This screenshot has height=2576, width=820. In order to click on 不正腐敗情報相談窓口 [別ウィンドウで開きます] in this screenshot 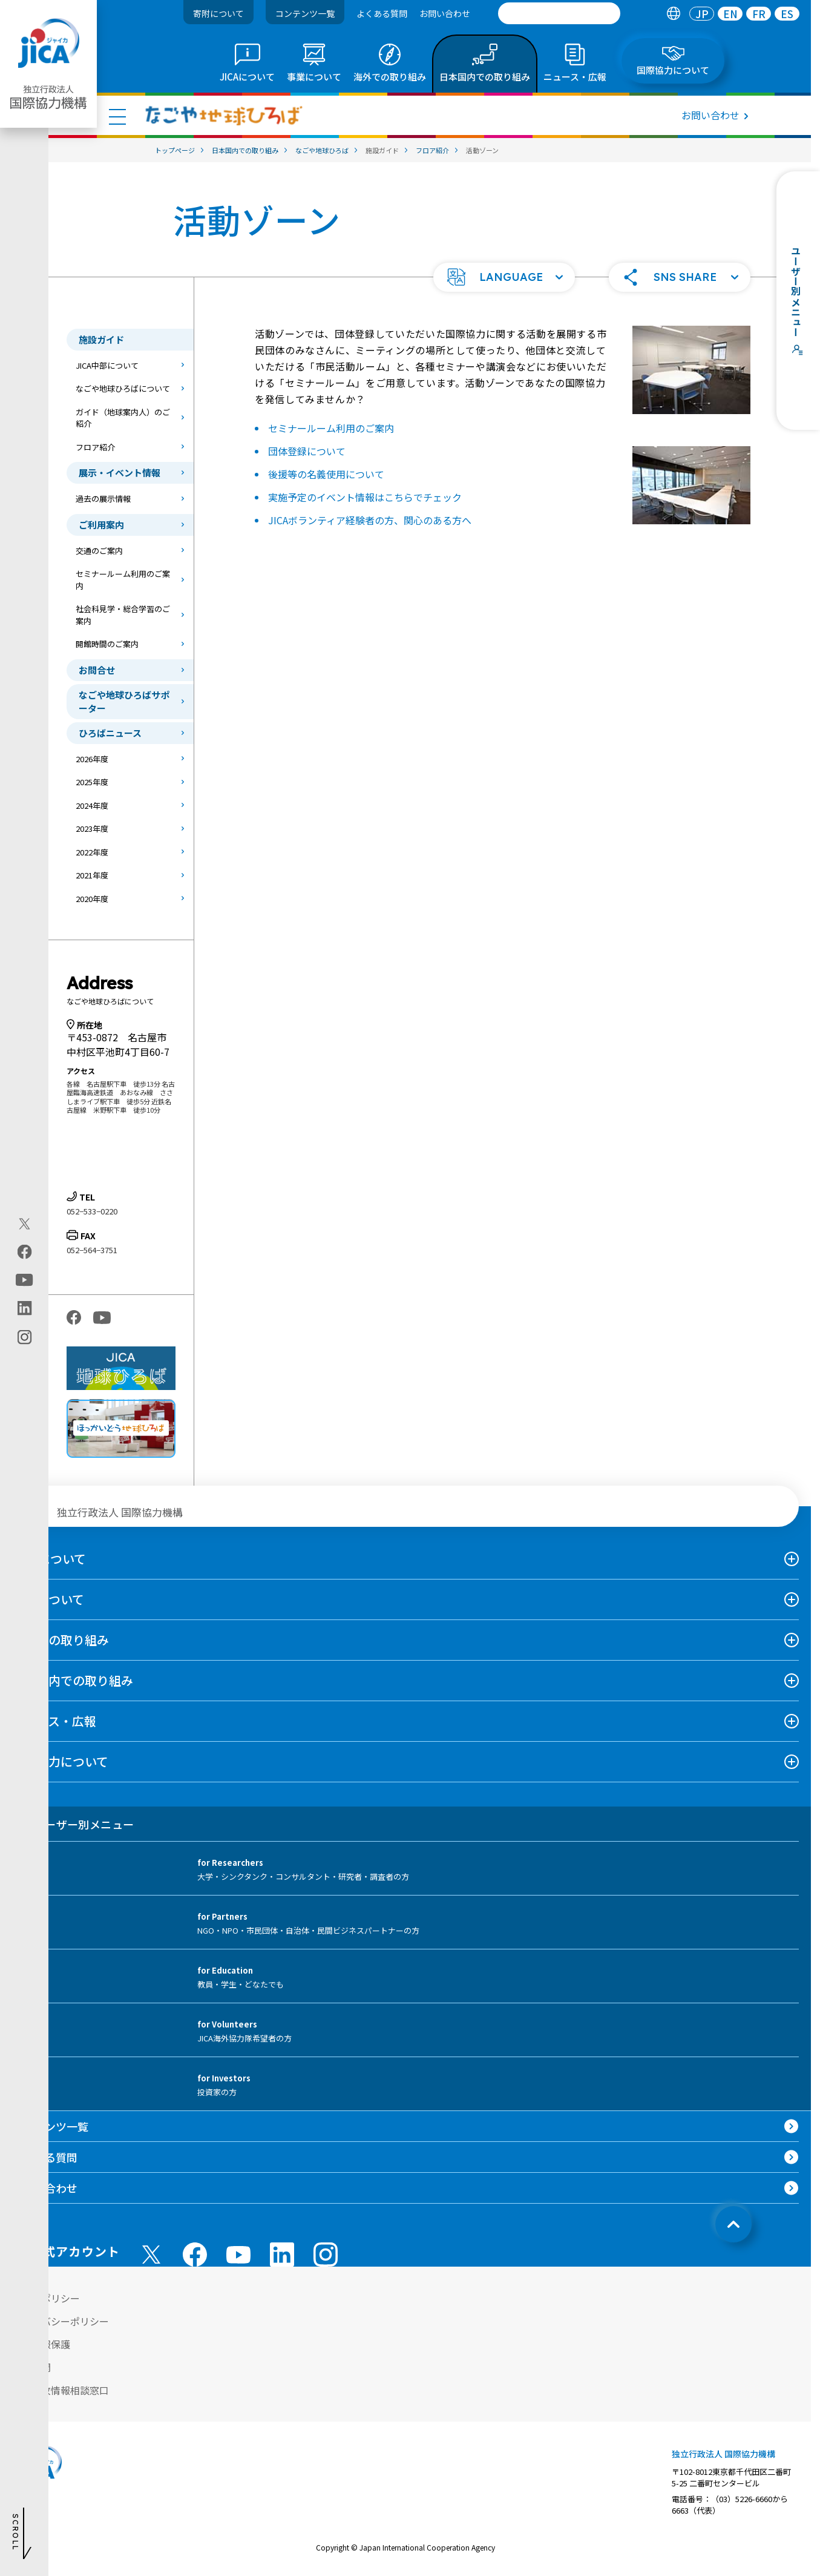, I will do `click(60, 2390)`.